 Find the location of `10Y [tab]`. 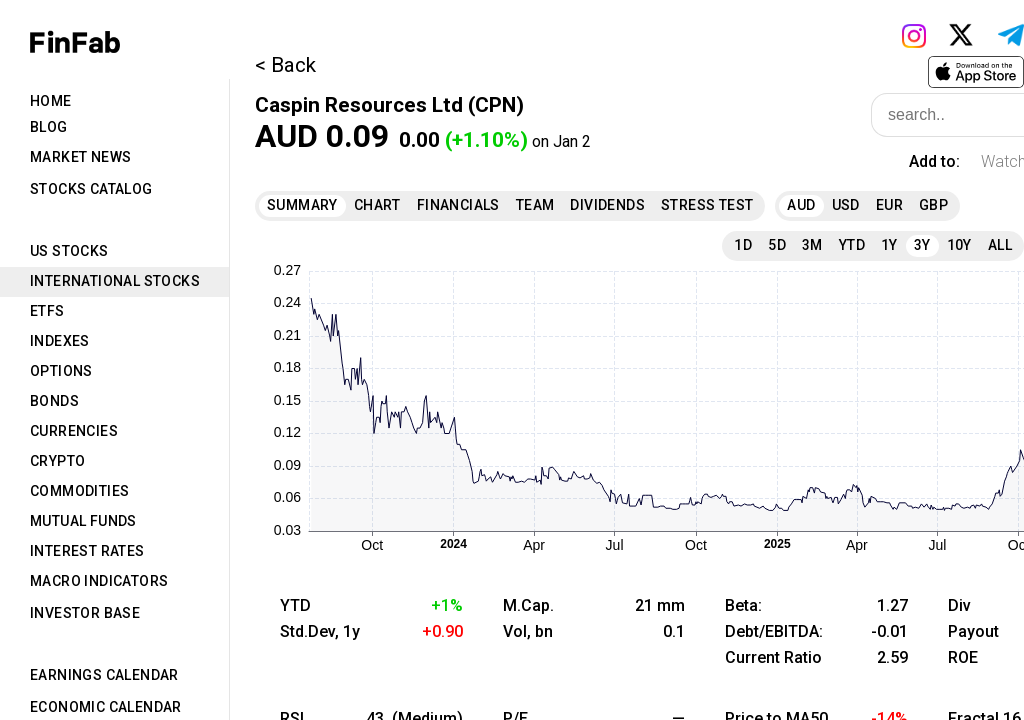

10Y [tab] is located at coordinates (959, 245).